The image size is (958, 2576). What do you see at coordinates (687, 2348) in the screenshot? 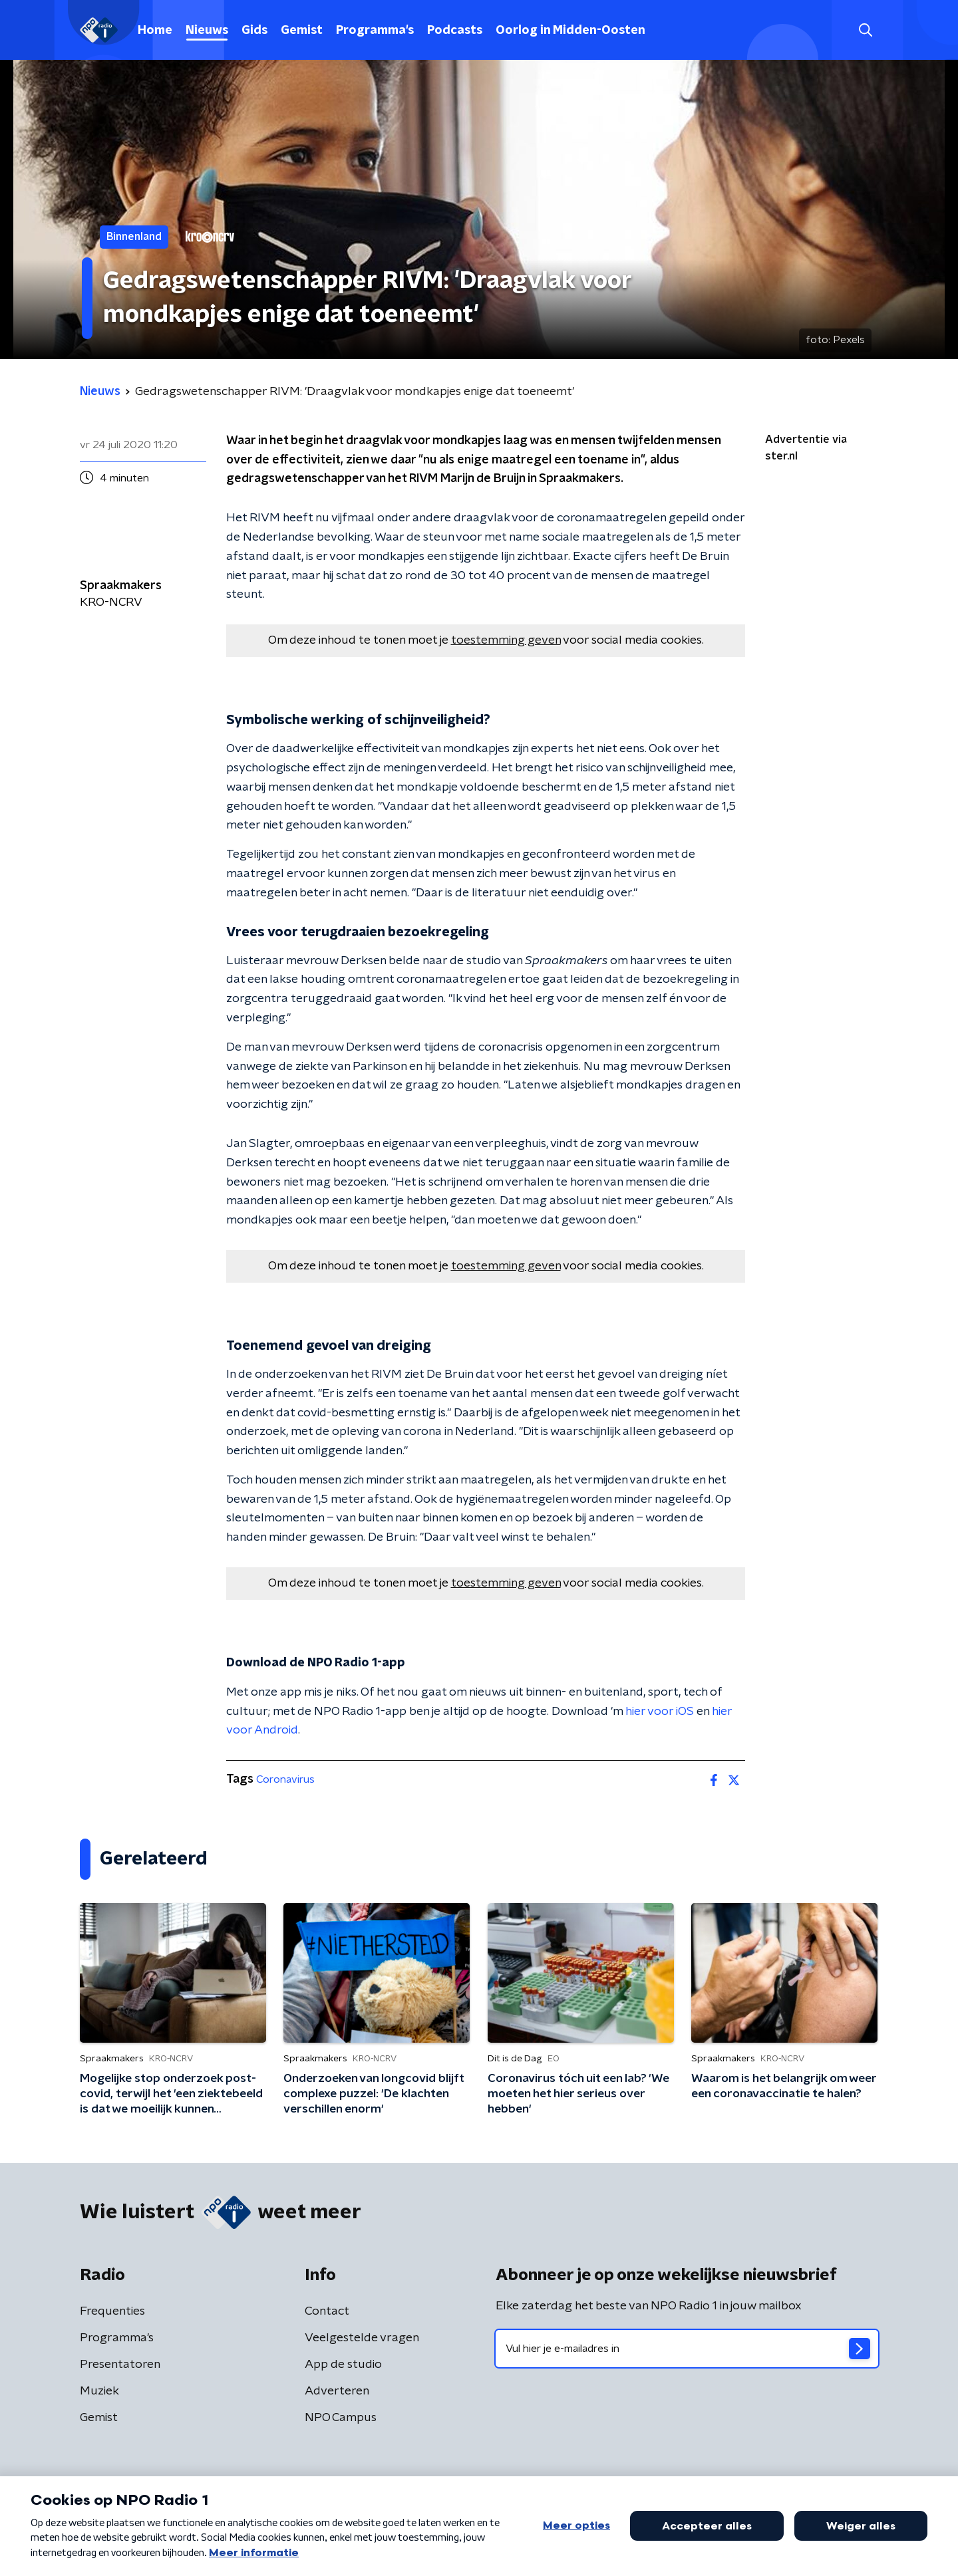
I see `[emailadres voor nieuwsbrief]` at bounding box center [687, 2348].